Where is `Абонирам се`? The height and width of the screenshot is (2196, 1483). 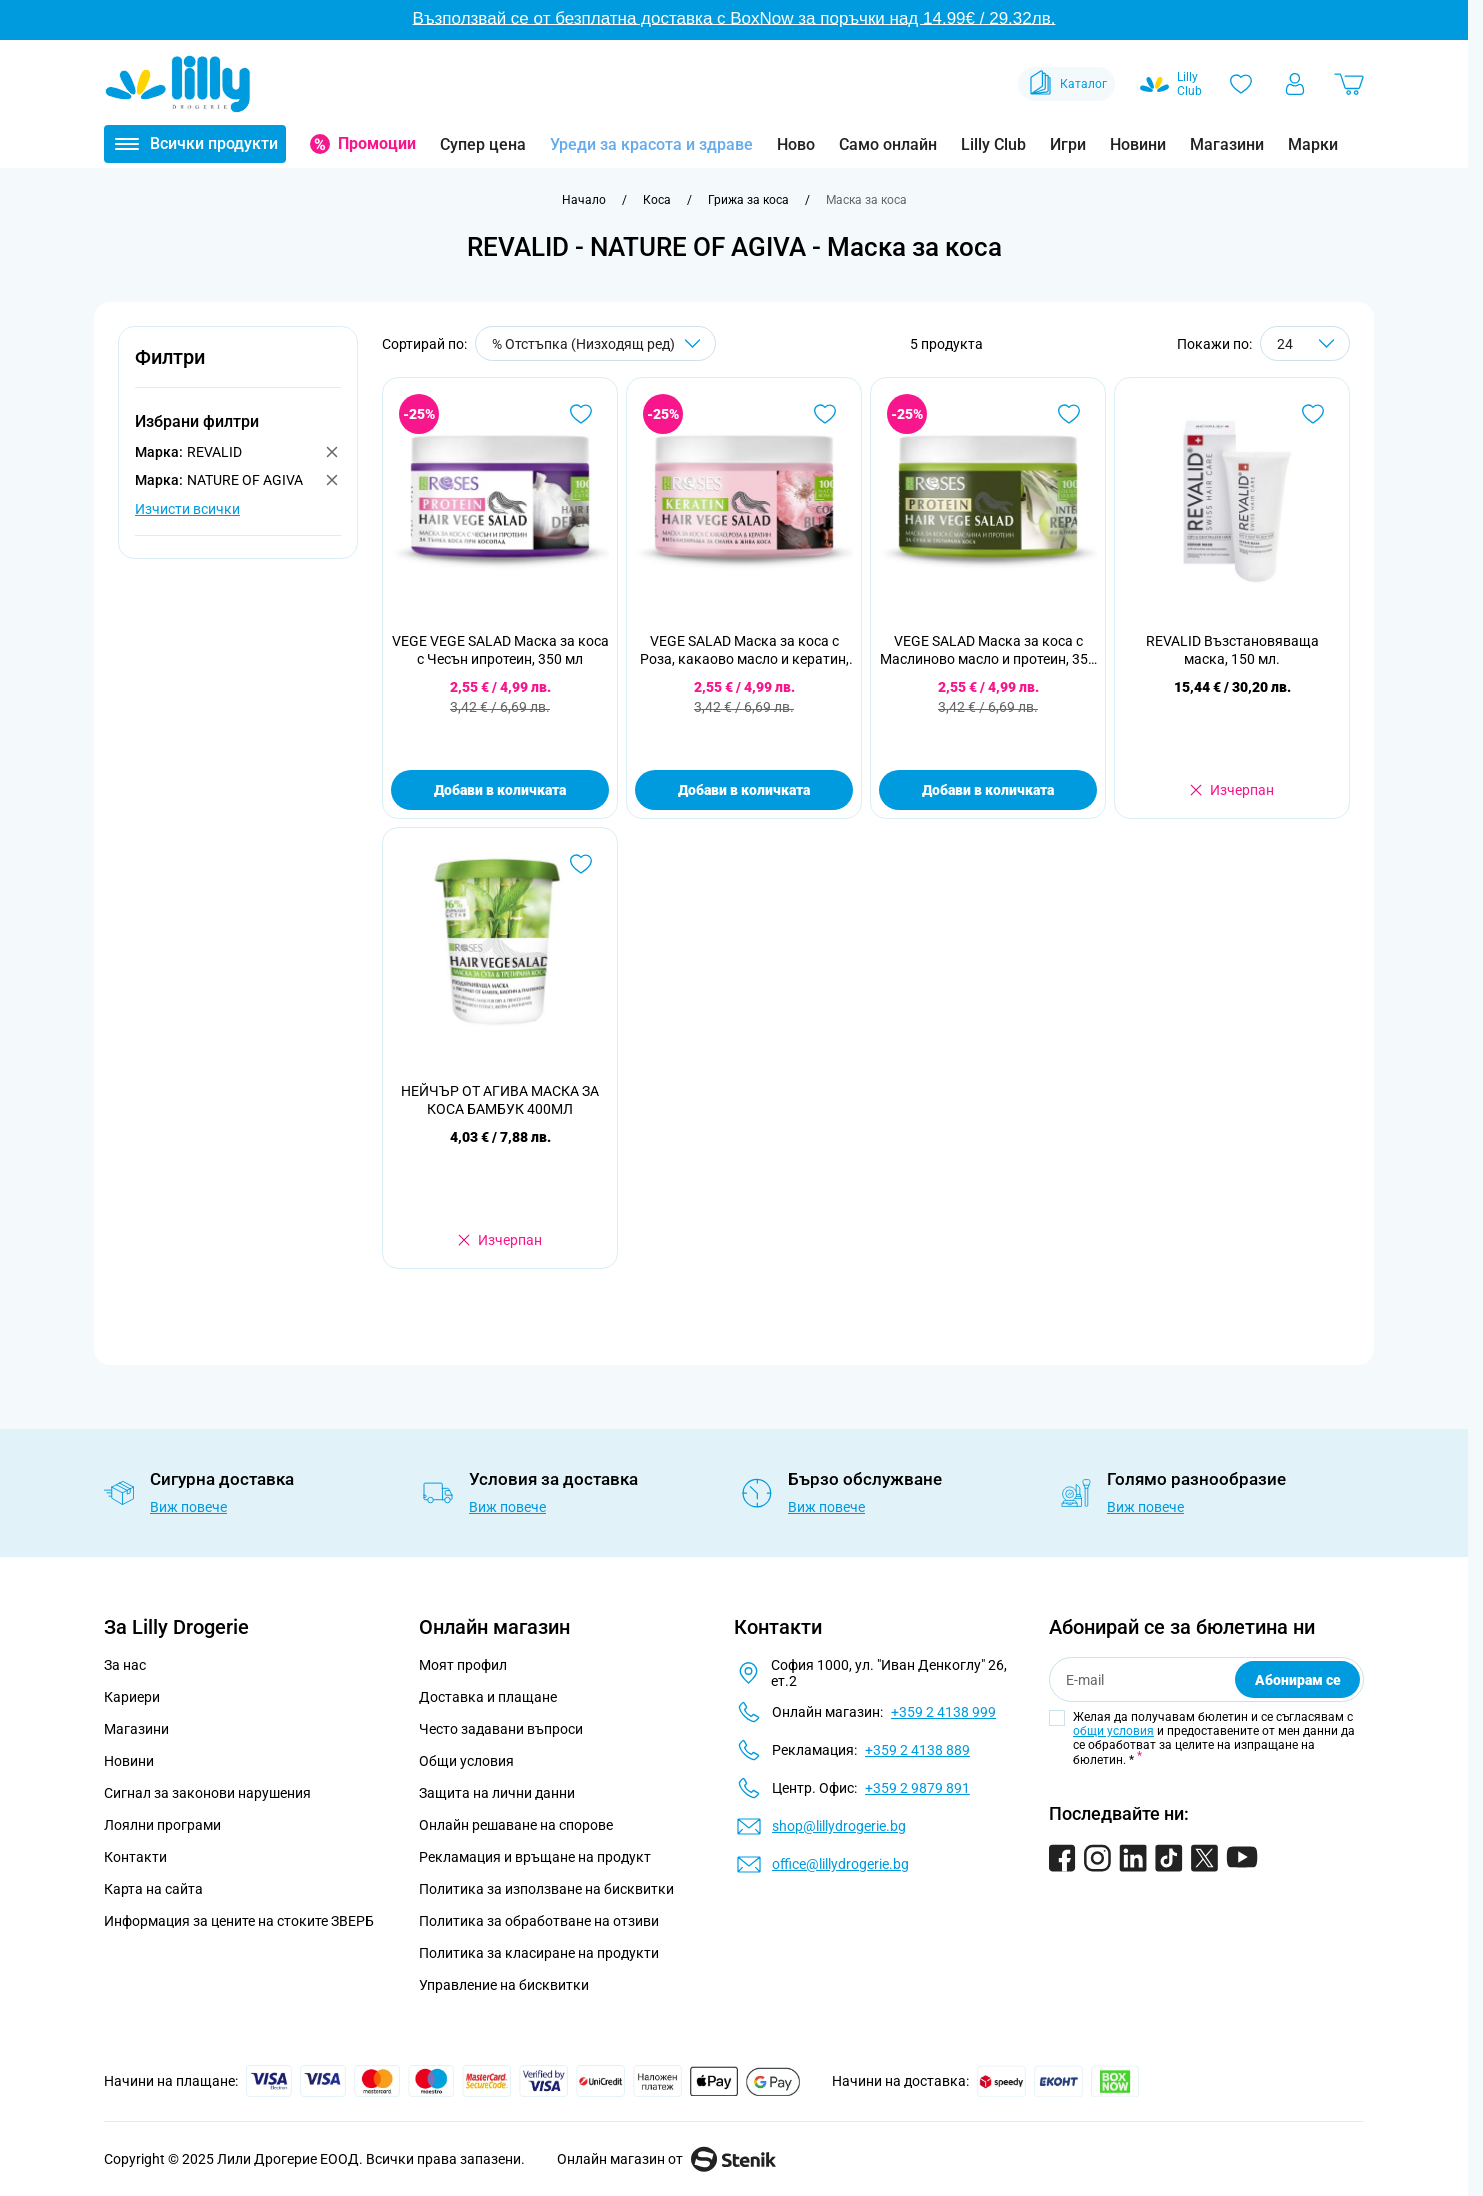
Абонирам се is located at coordinates (1298, 1680).